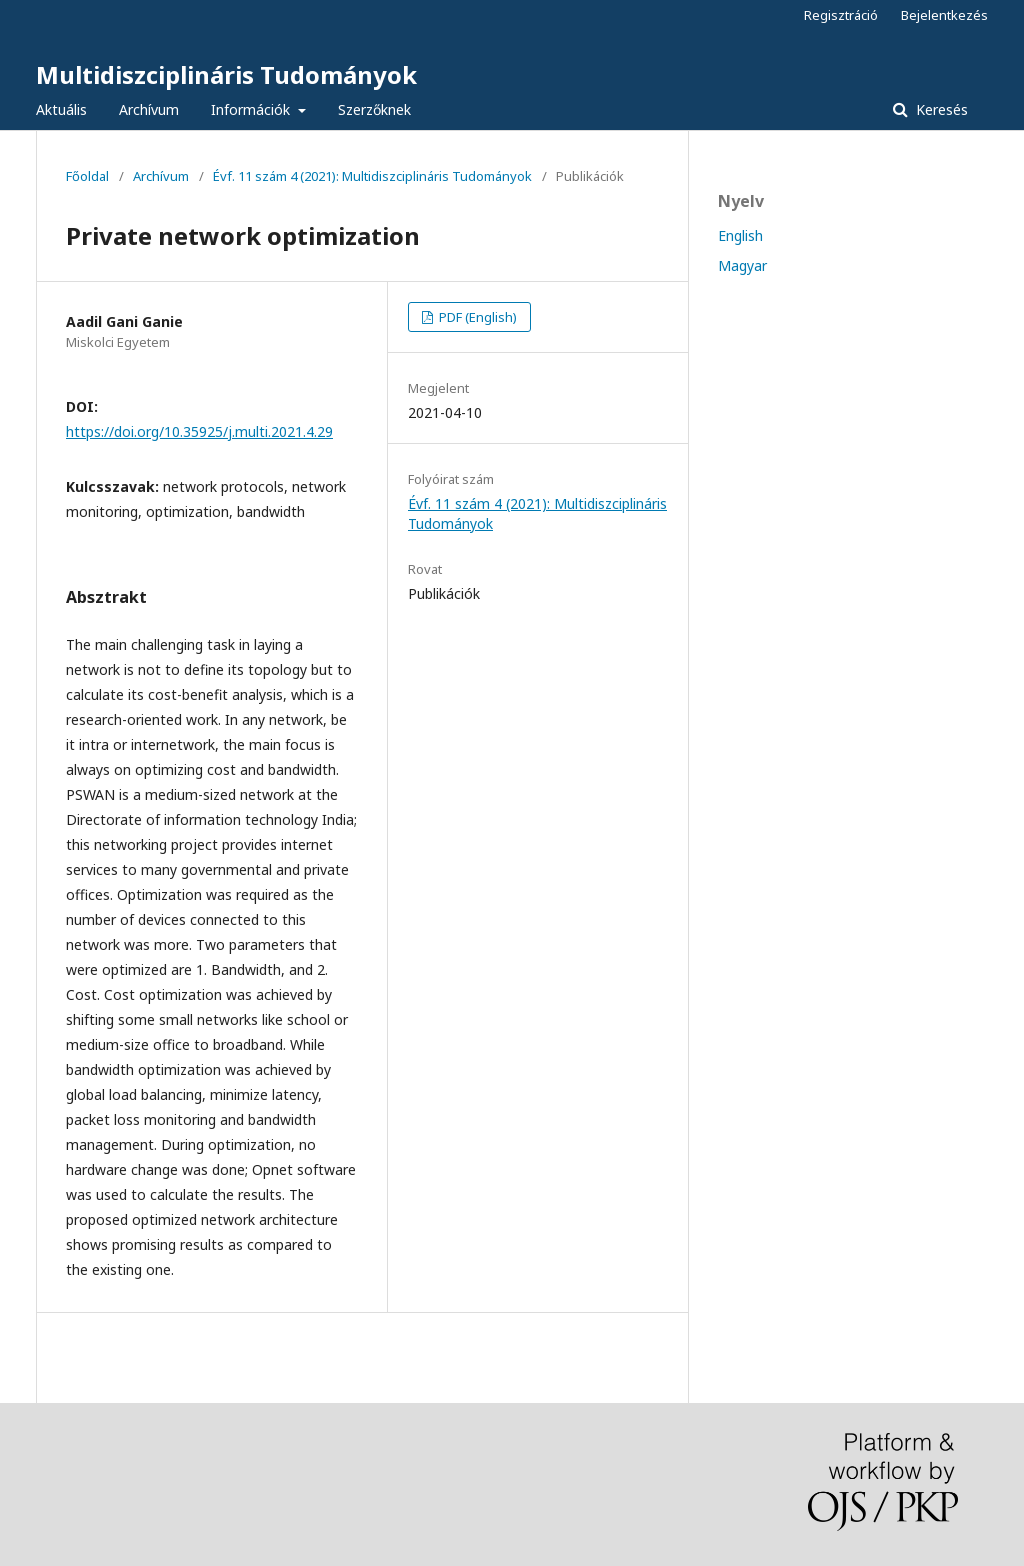 The width and height of the screenshot is (1024, 1566). I want to click on Multidiszciplináris Tudományok, so click(226, 74).